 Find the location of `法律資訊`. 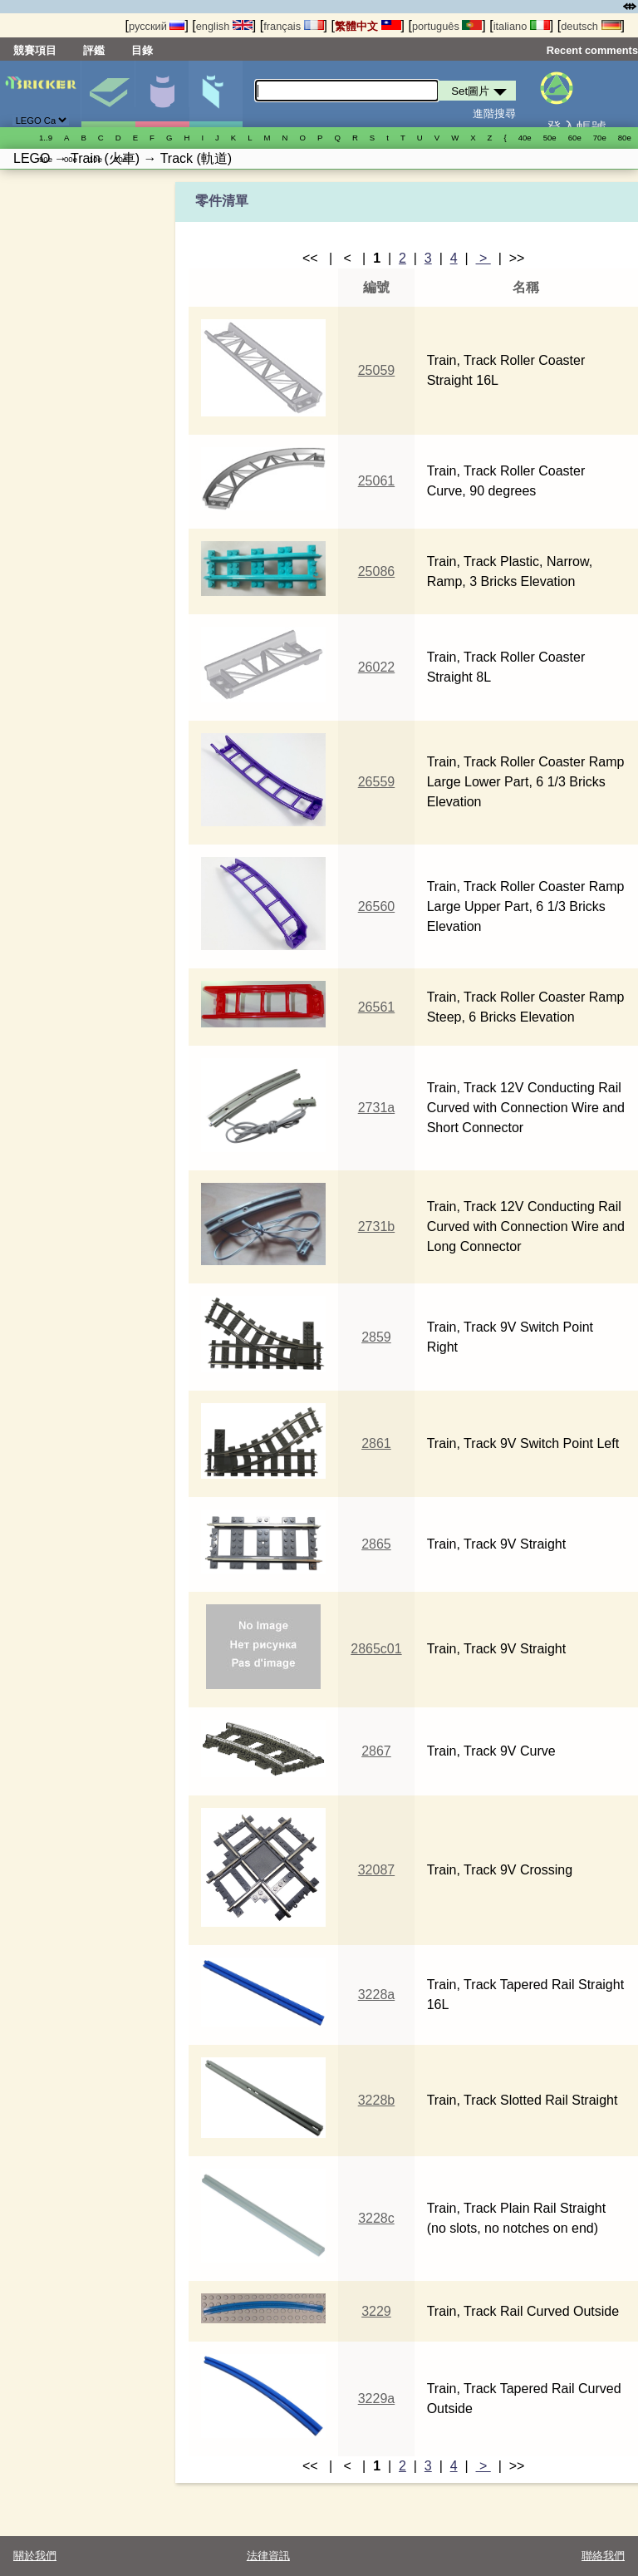

法律資訊 is located at coordinates (268, 2555).